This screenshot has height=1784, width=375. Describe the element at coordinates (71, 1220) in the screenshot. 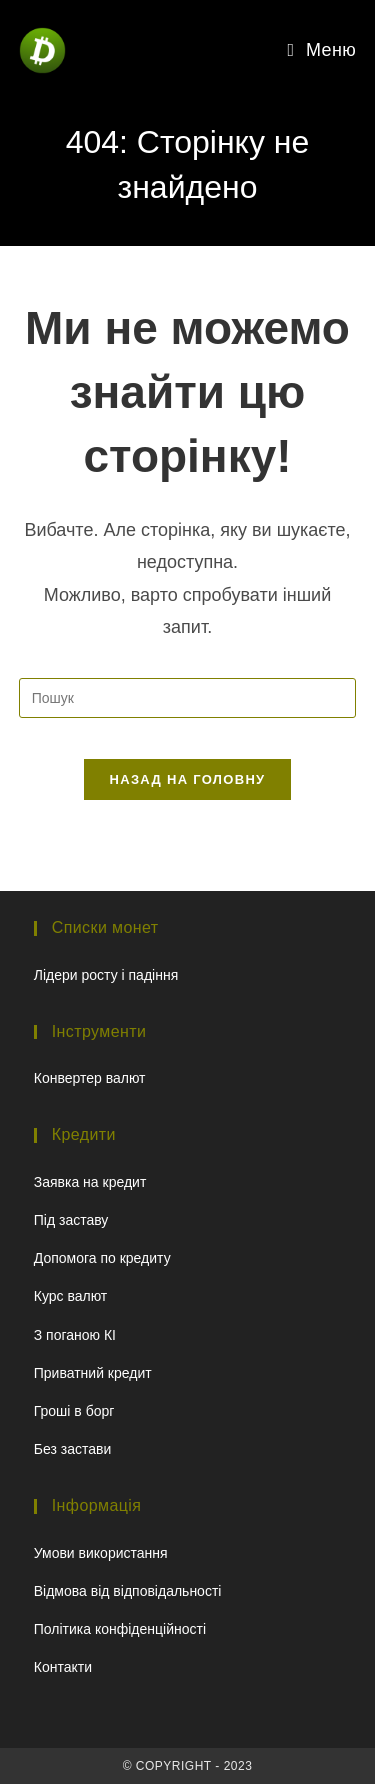

I see `Під заставу` at that location.